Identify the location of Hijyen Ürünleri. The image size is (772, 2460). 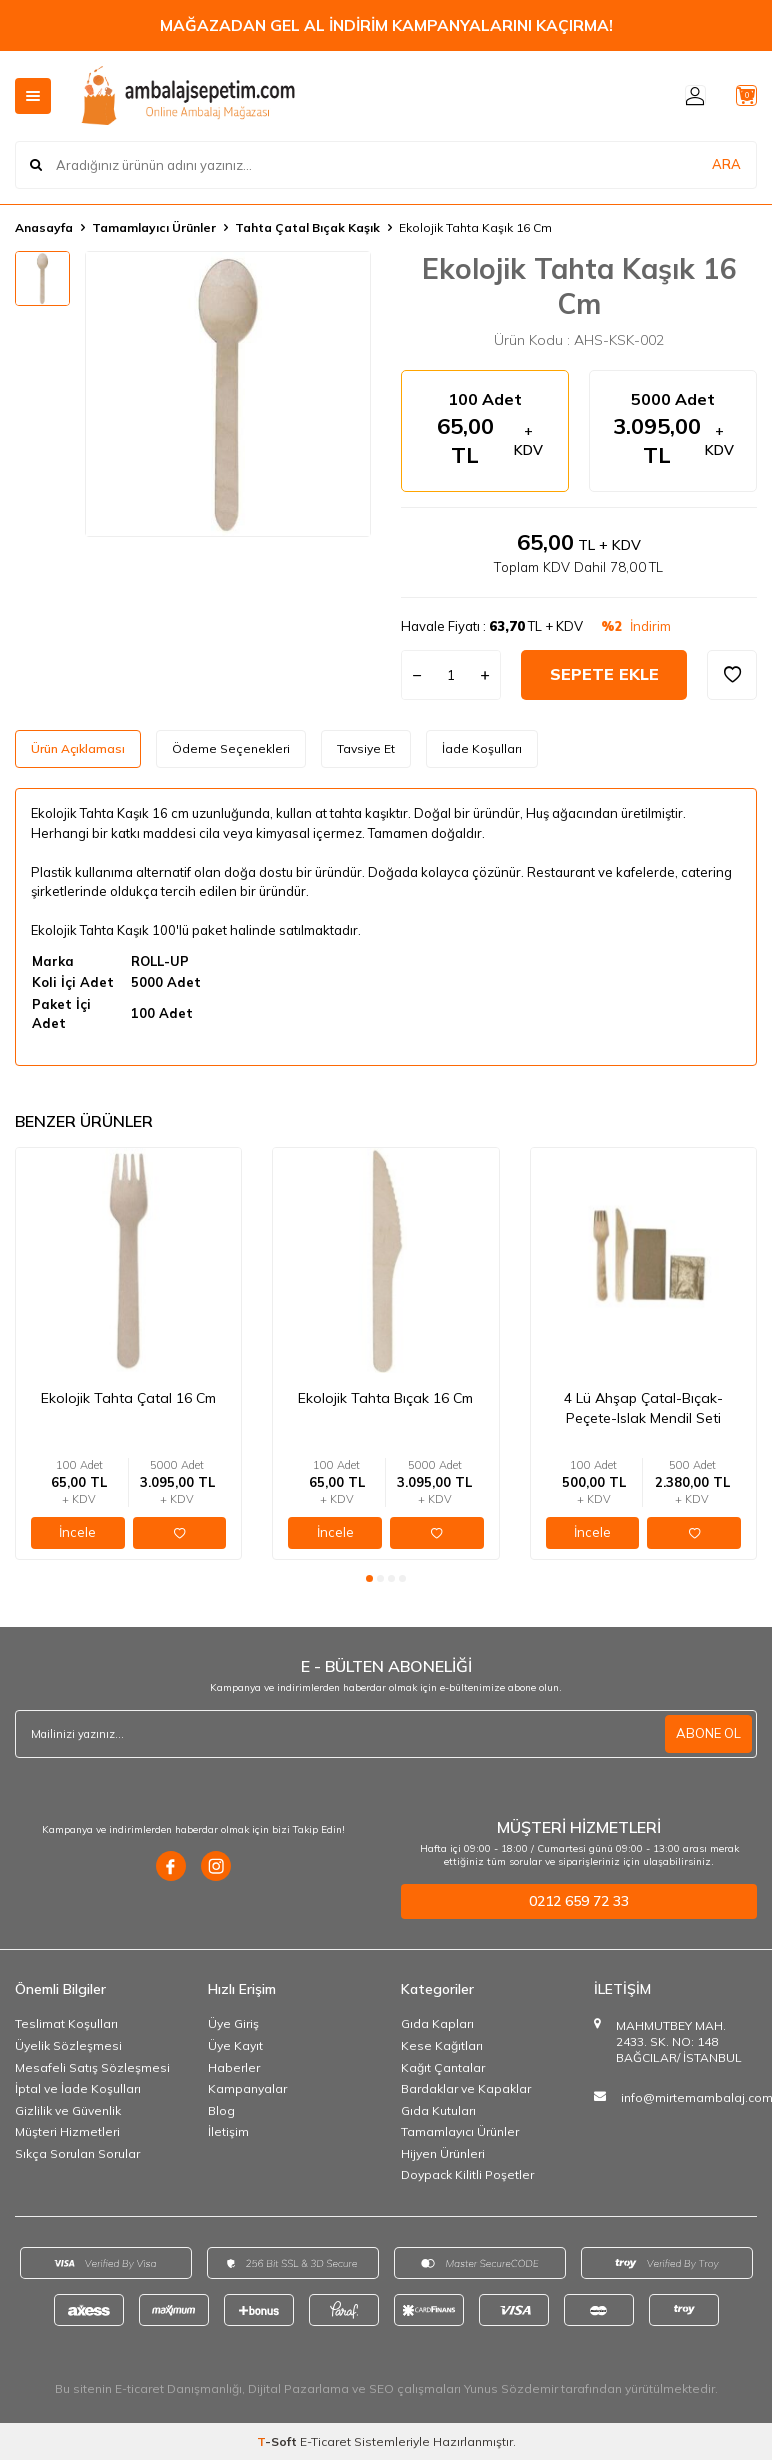
(443, 2153).